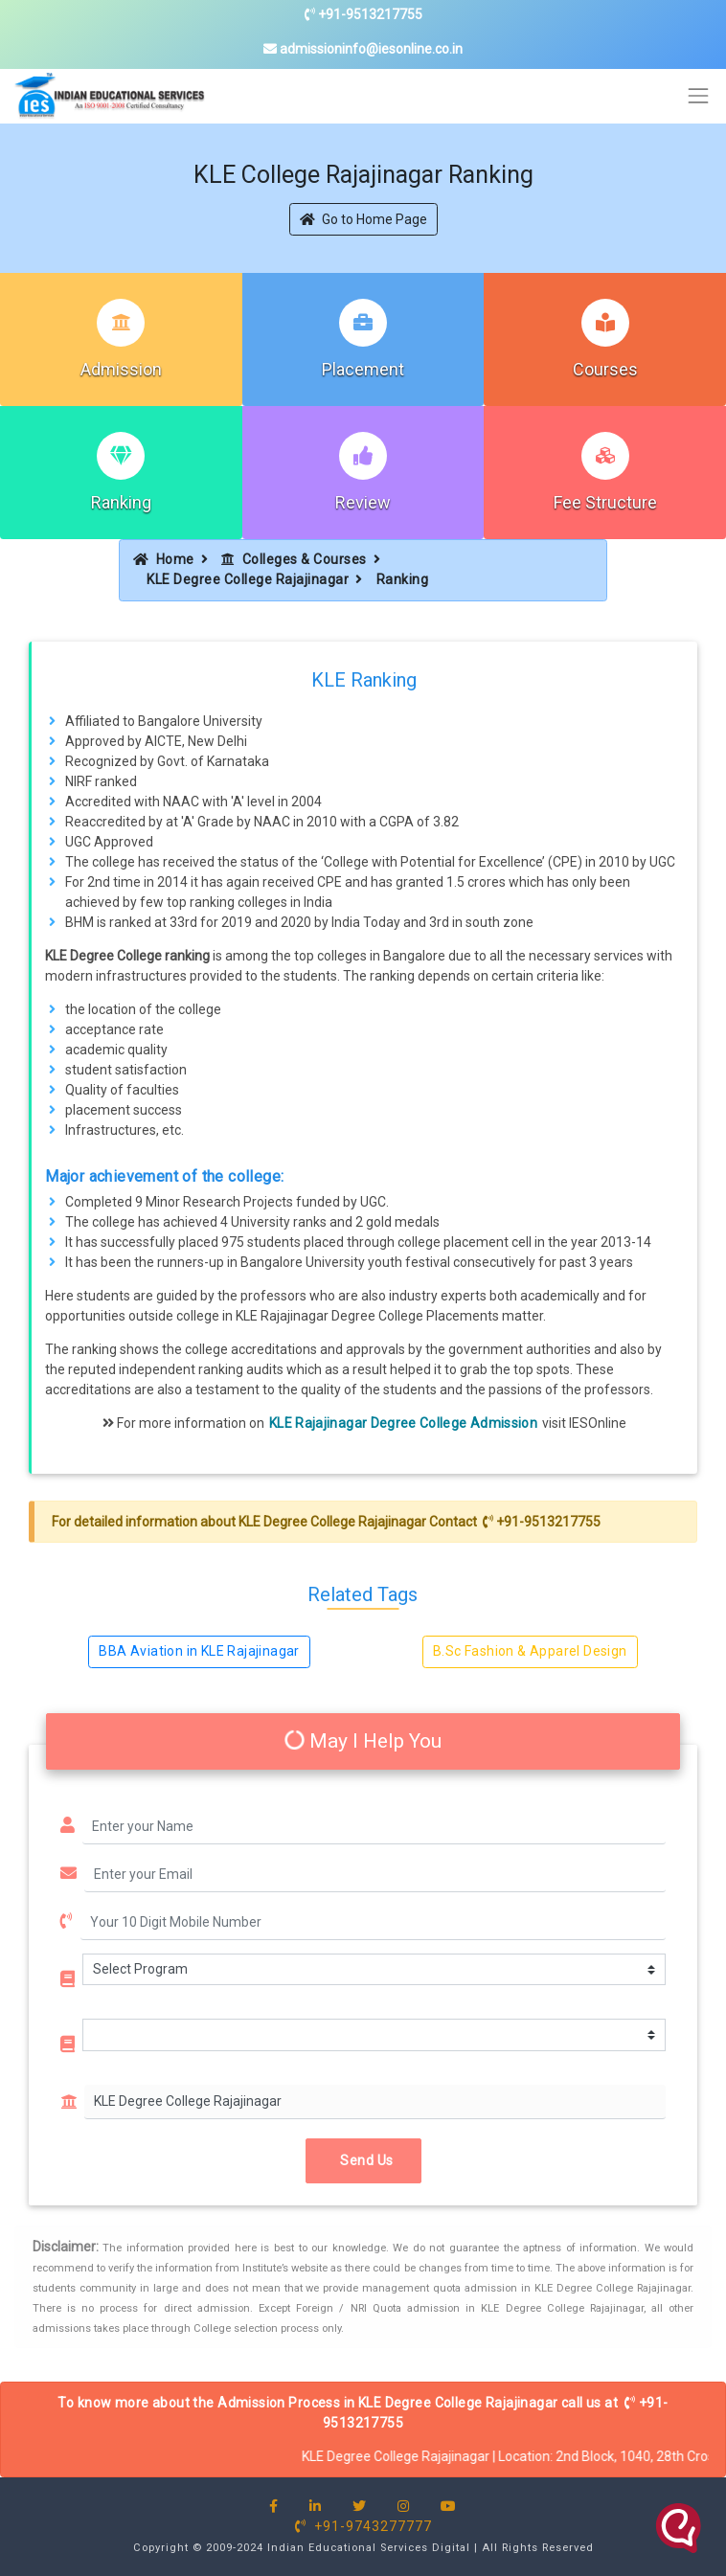 Image resolution: width=726 pixels, height=2576 pixels. I want to click on B.Sc Fashion & Apparel Design, so click(530, 1651).